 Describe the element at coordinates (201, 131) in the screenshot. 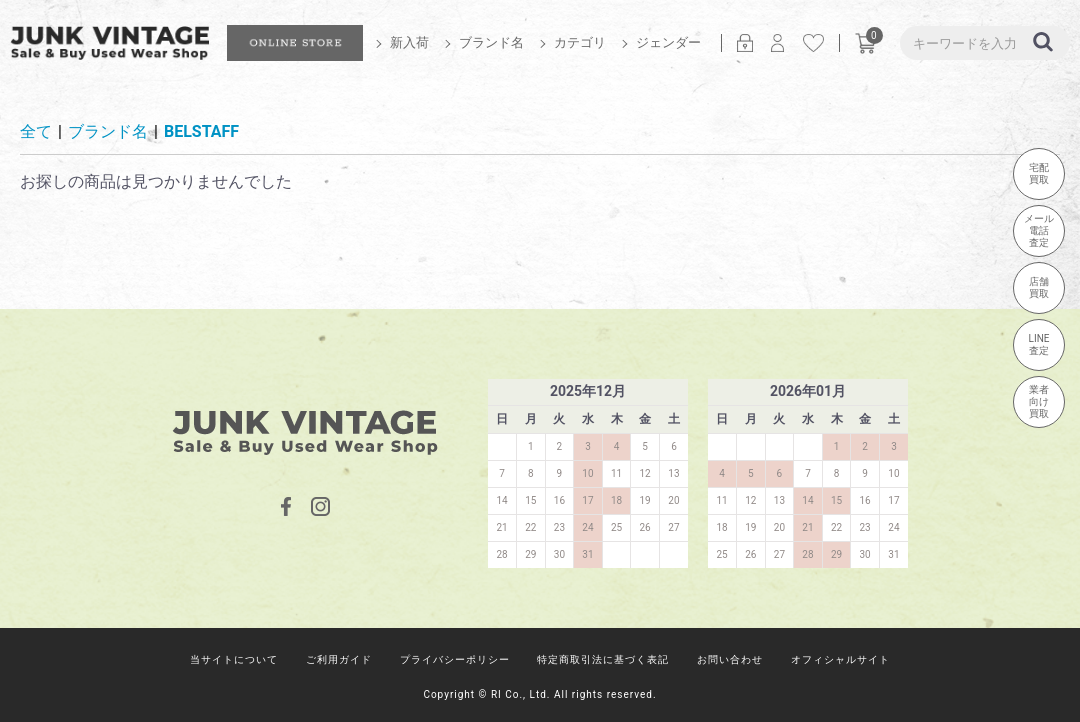

I see `BELSTAFF` at that location.